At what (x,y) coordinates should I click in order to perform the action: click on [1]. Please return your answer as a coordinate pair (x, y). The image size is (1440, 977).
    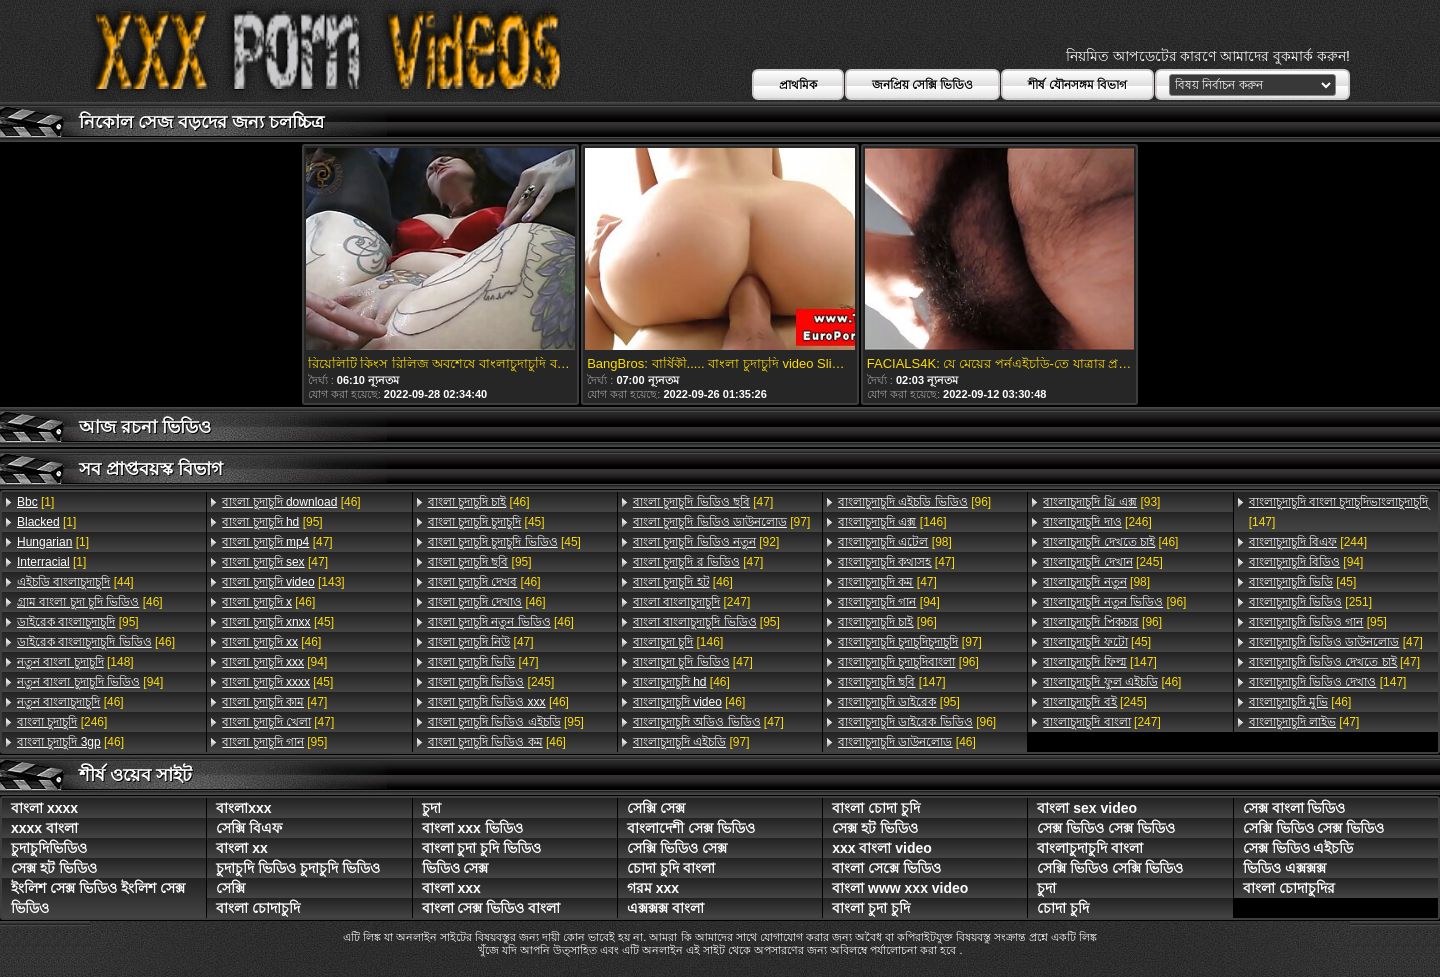
    Looking at the image, I should click on (35, 502).